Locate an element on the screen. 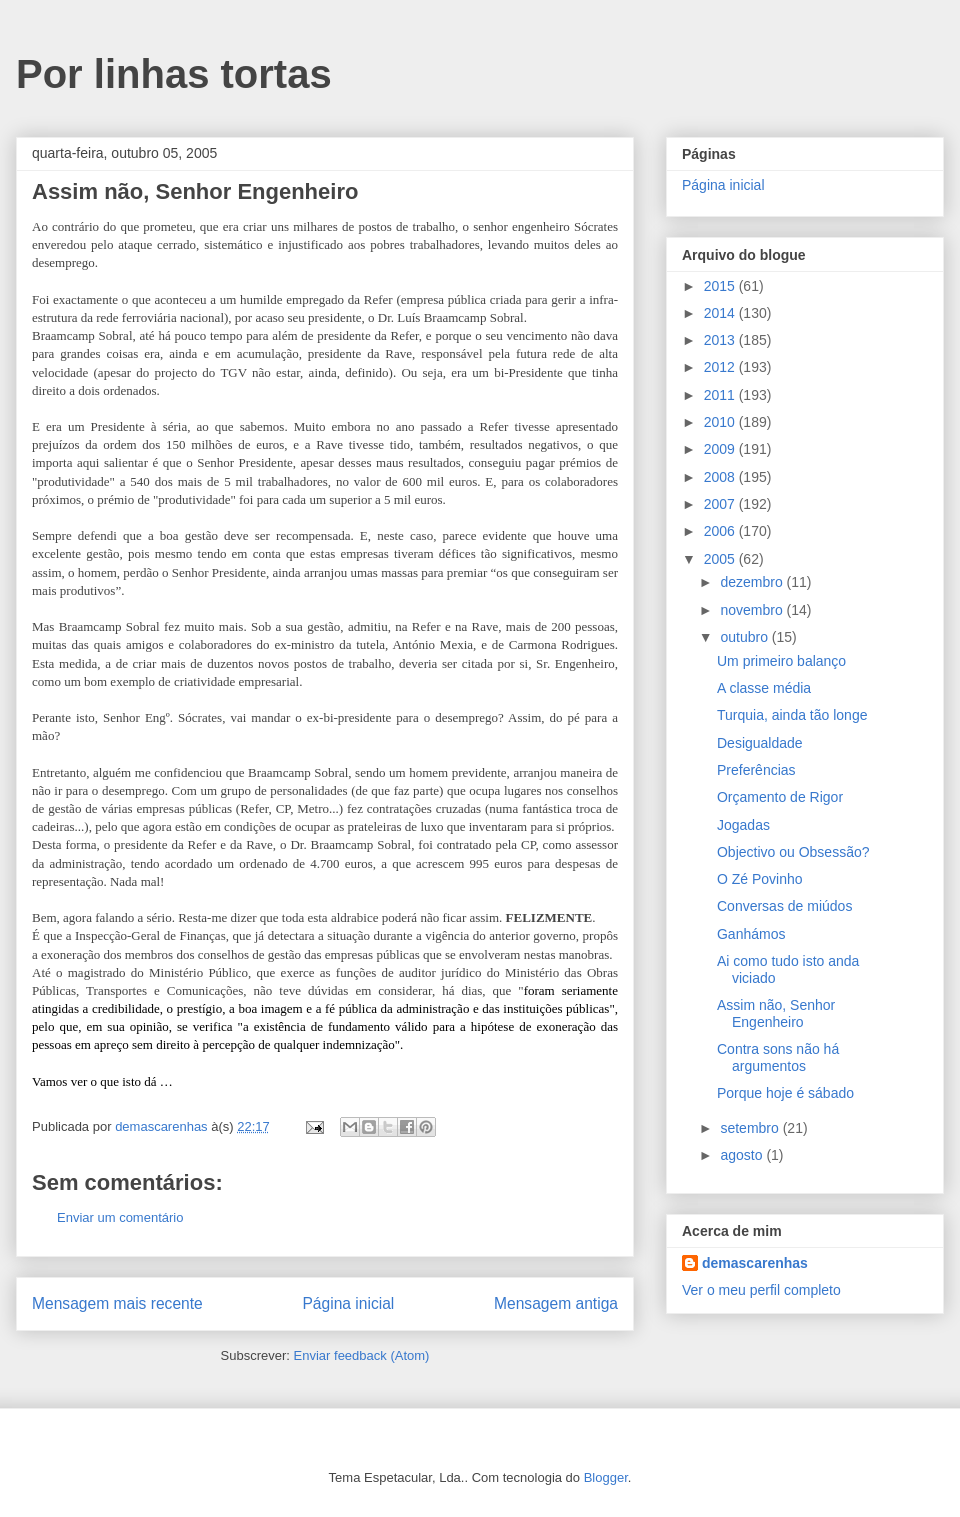 Image resolution: width=960 pixels, height=1517 pixels. setembro is located at coordinates (751, 1128).